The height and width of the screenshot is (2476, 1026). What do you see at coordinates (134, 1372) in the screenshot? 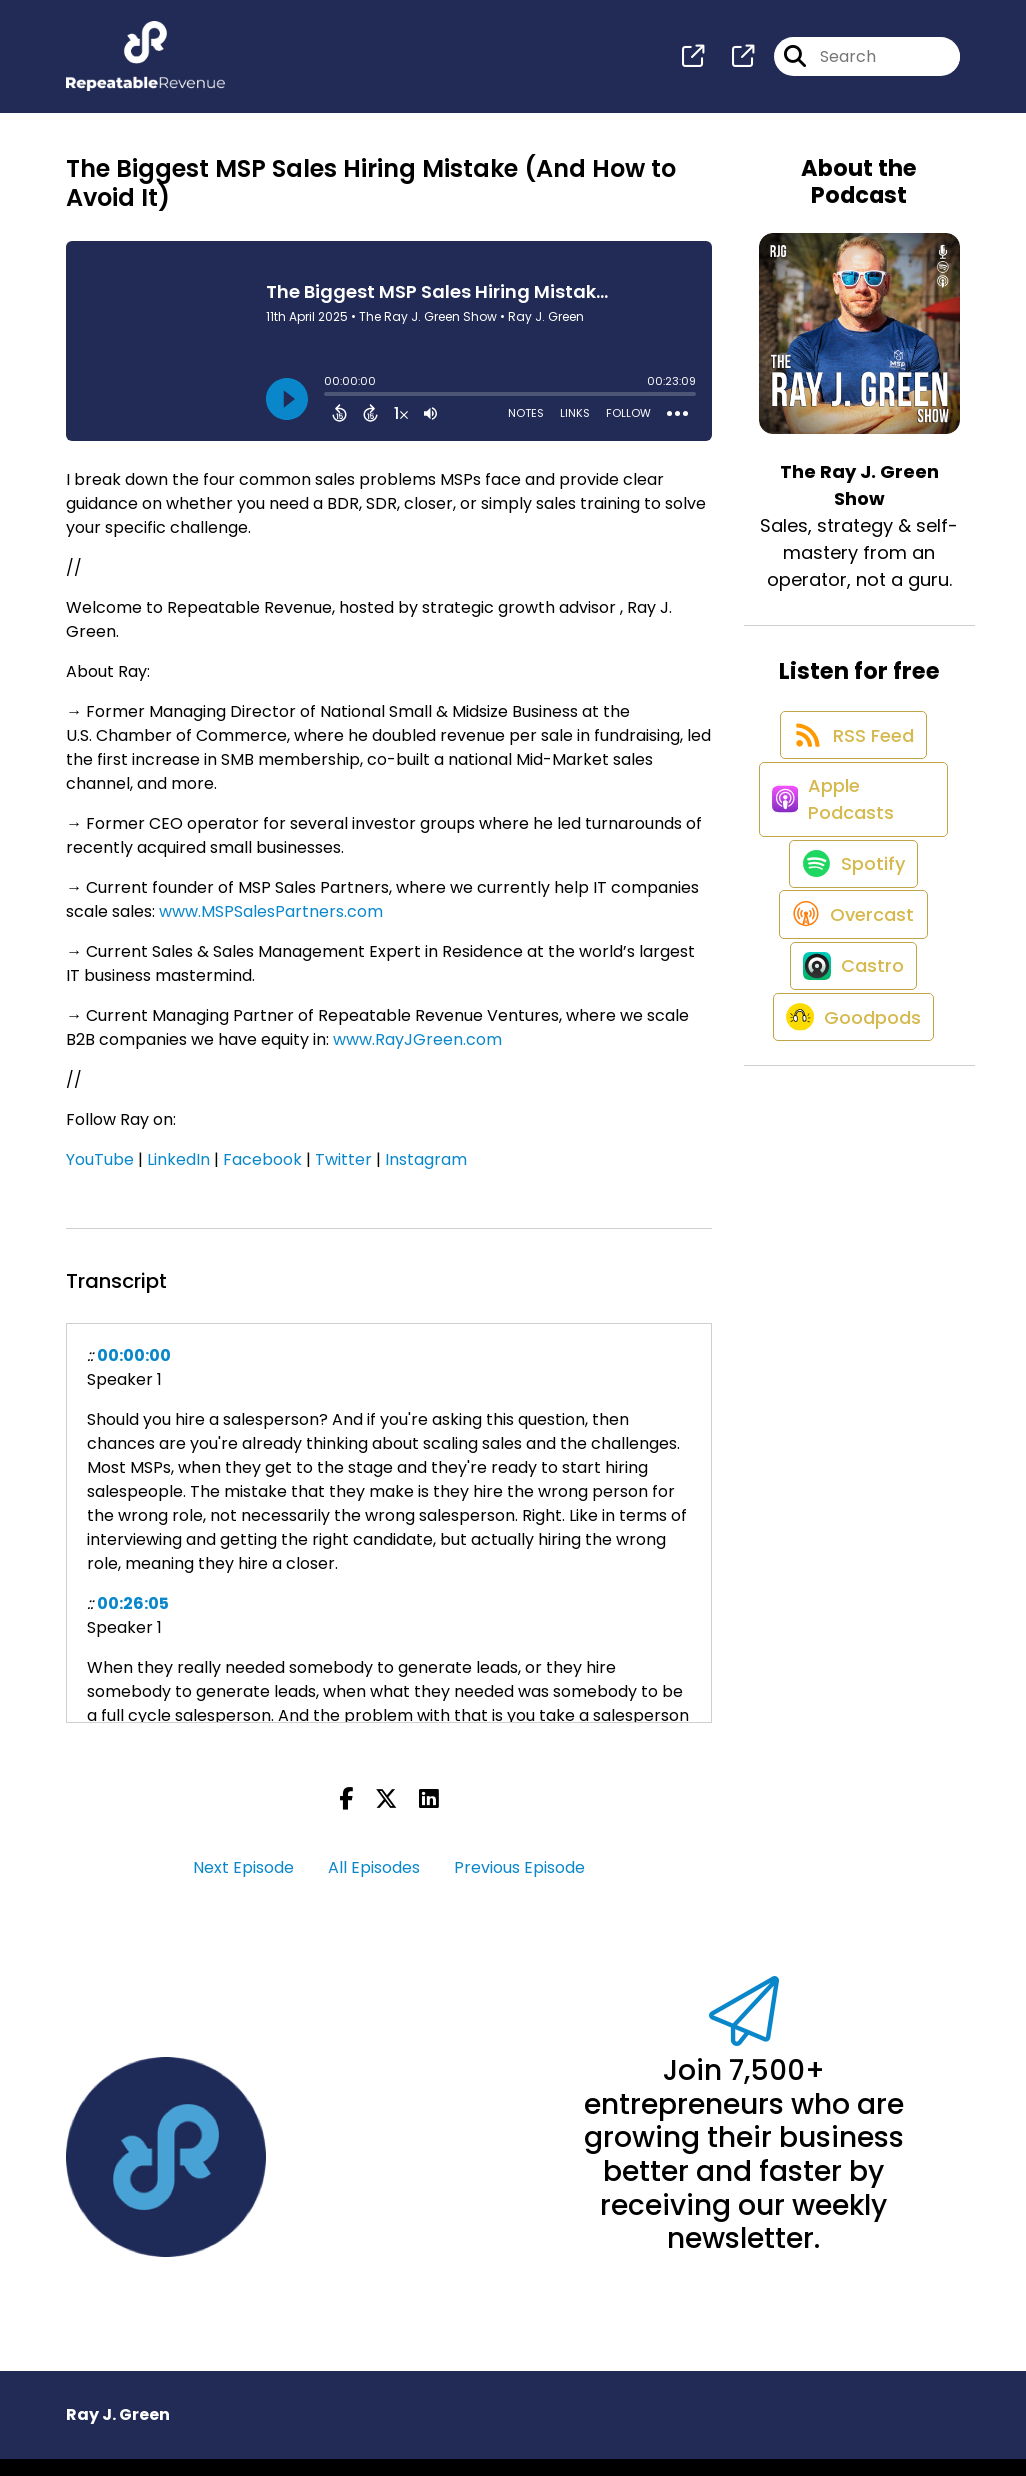
I see `00:00:00` at bounding box center [134, 1372].